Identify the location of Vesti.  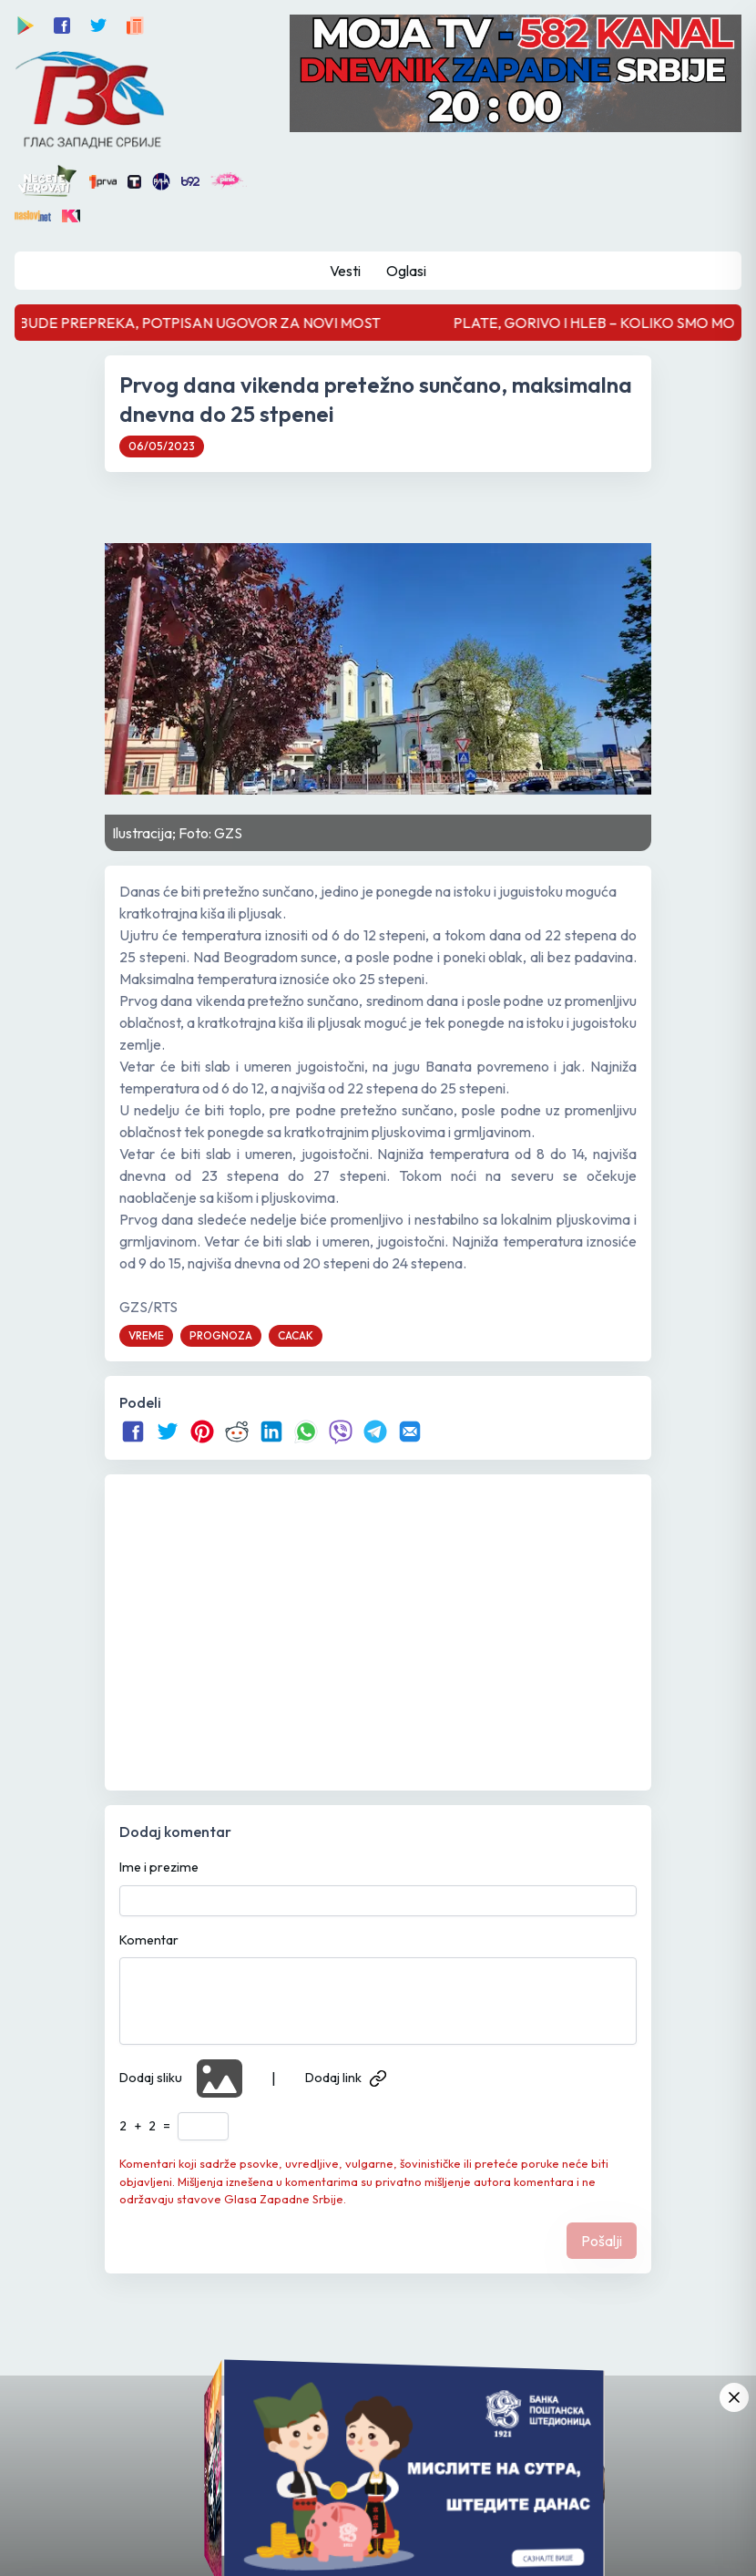
(345, 271).